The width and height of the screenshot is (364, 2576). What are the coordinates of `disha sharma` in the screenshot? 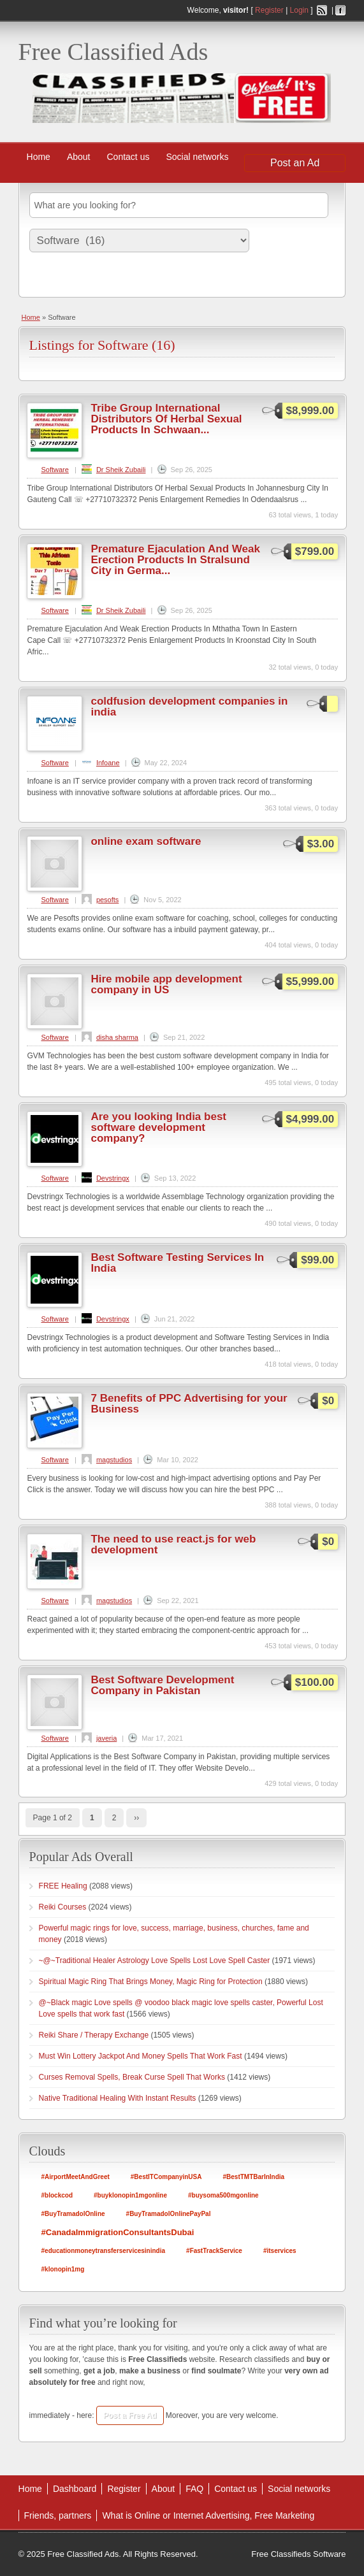 It's located at (117, 1037).